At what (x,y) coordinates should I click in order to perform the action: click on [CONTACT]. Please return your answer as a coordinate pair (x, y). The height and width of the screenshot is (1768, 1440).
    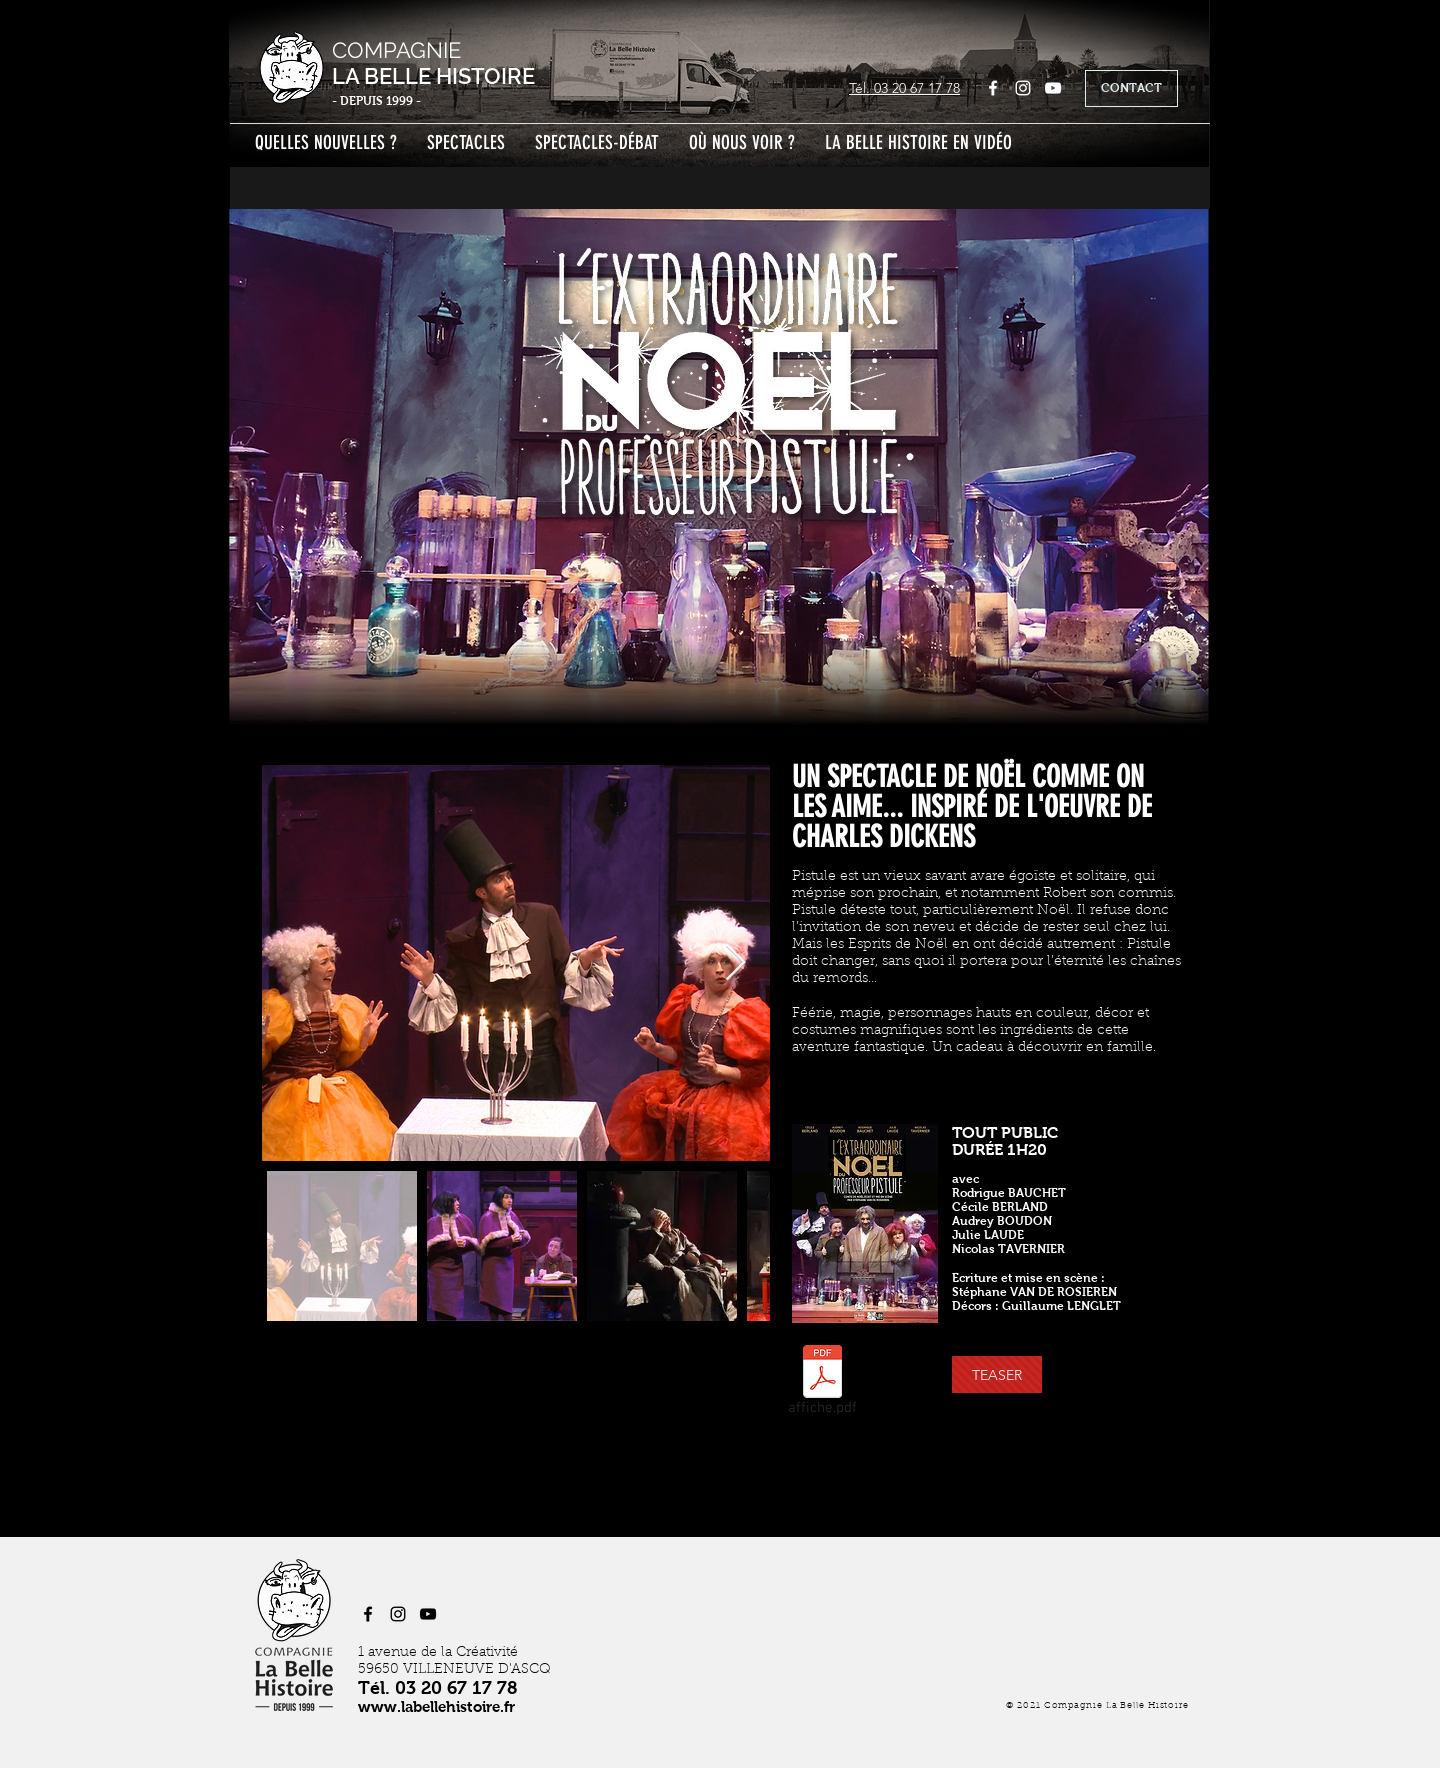
    Looking at the image, I should click on (1131, 88).